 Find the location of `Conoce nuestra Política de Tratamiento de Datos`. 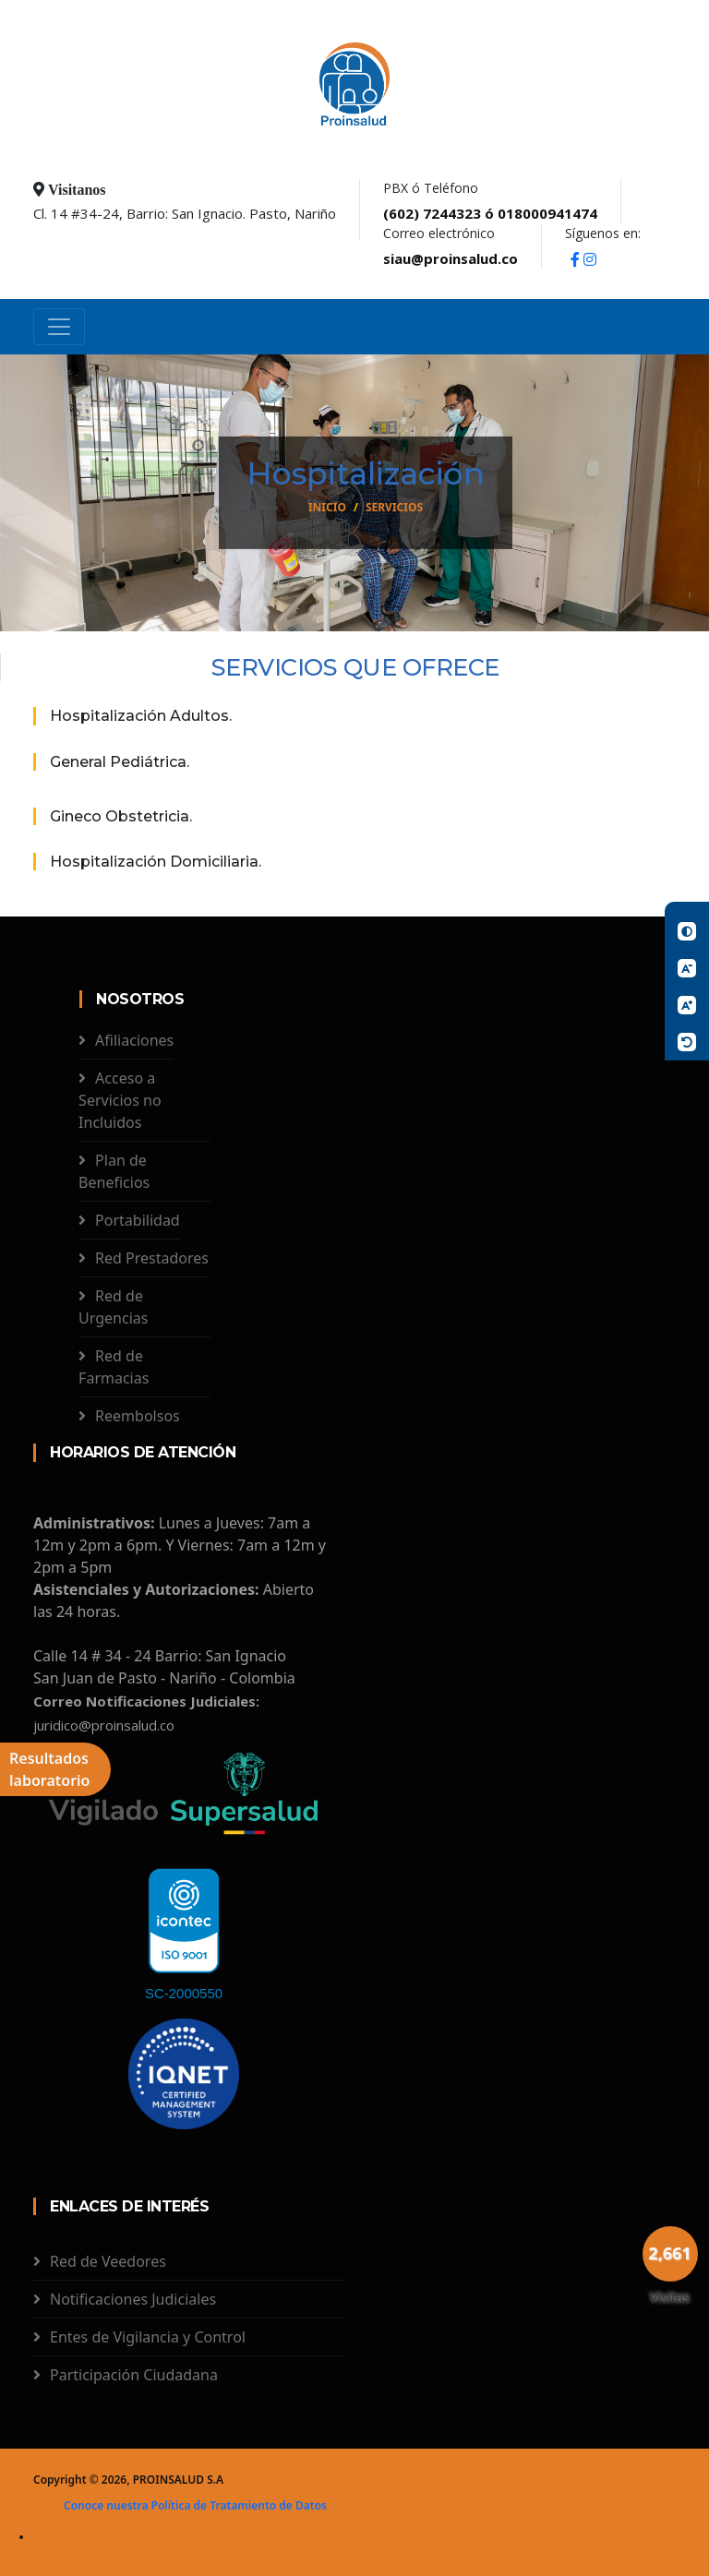

Conoce nuestra Política de Tratamiento de Datos is located at coordinates (195, 2505).